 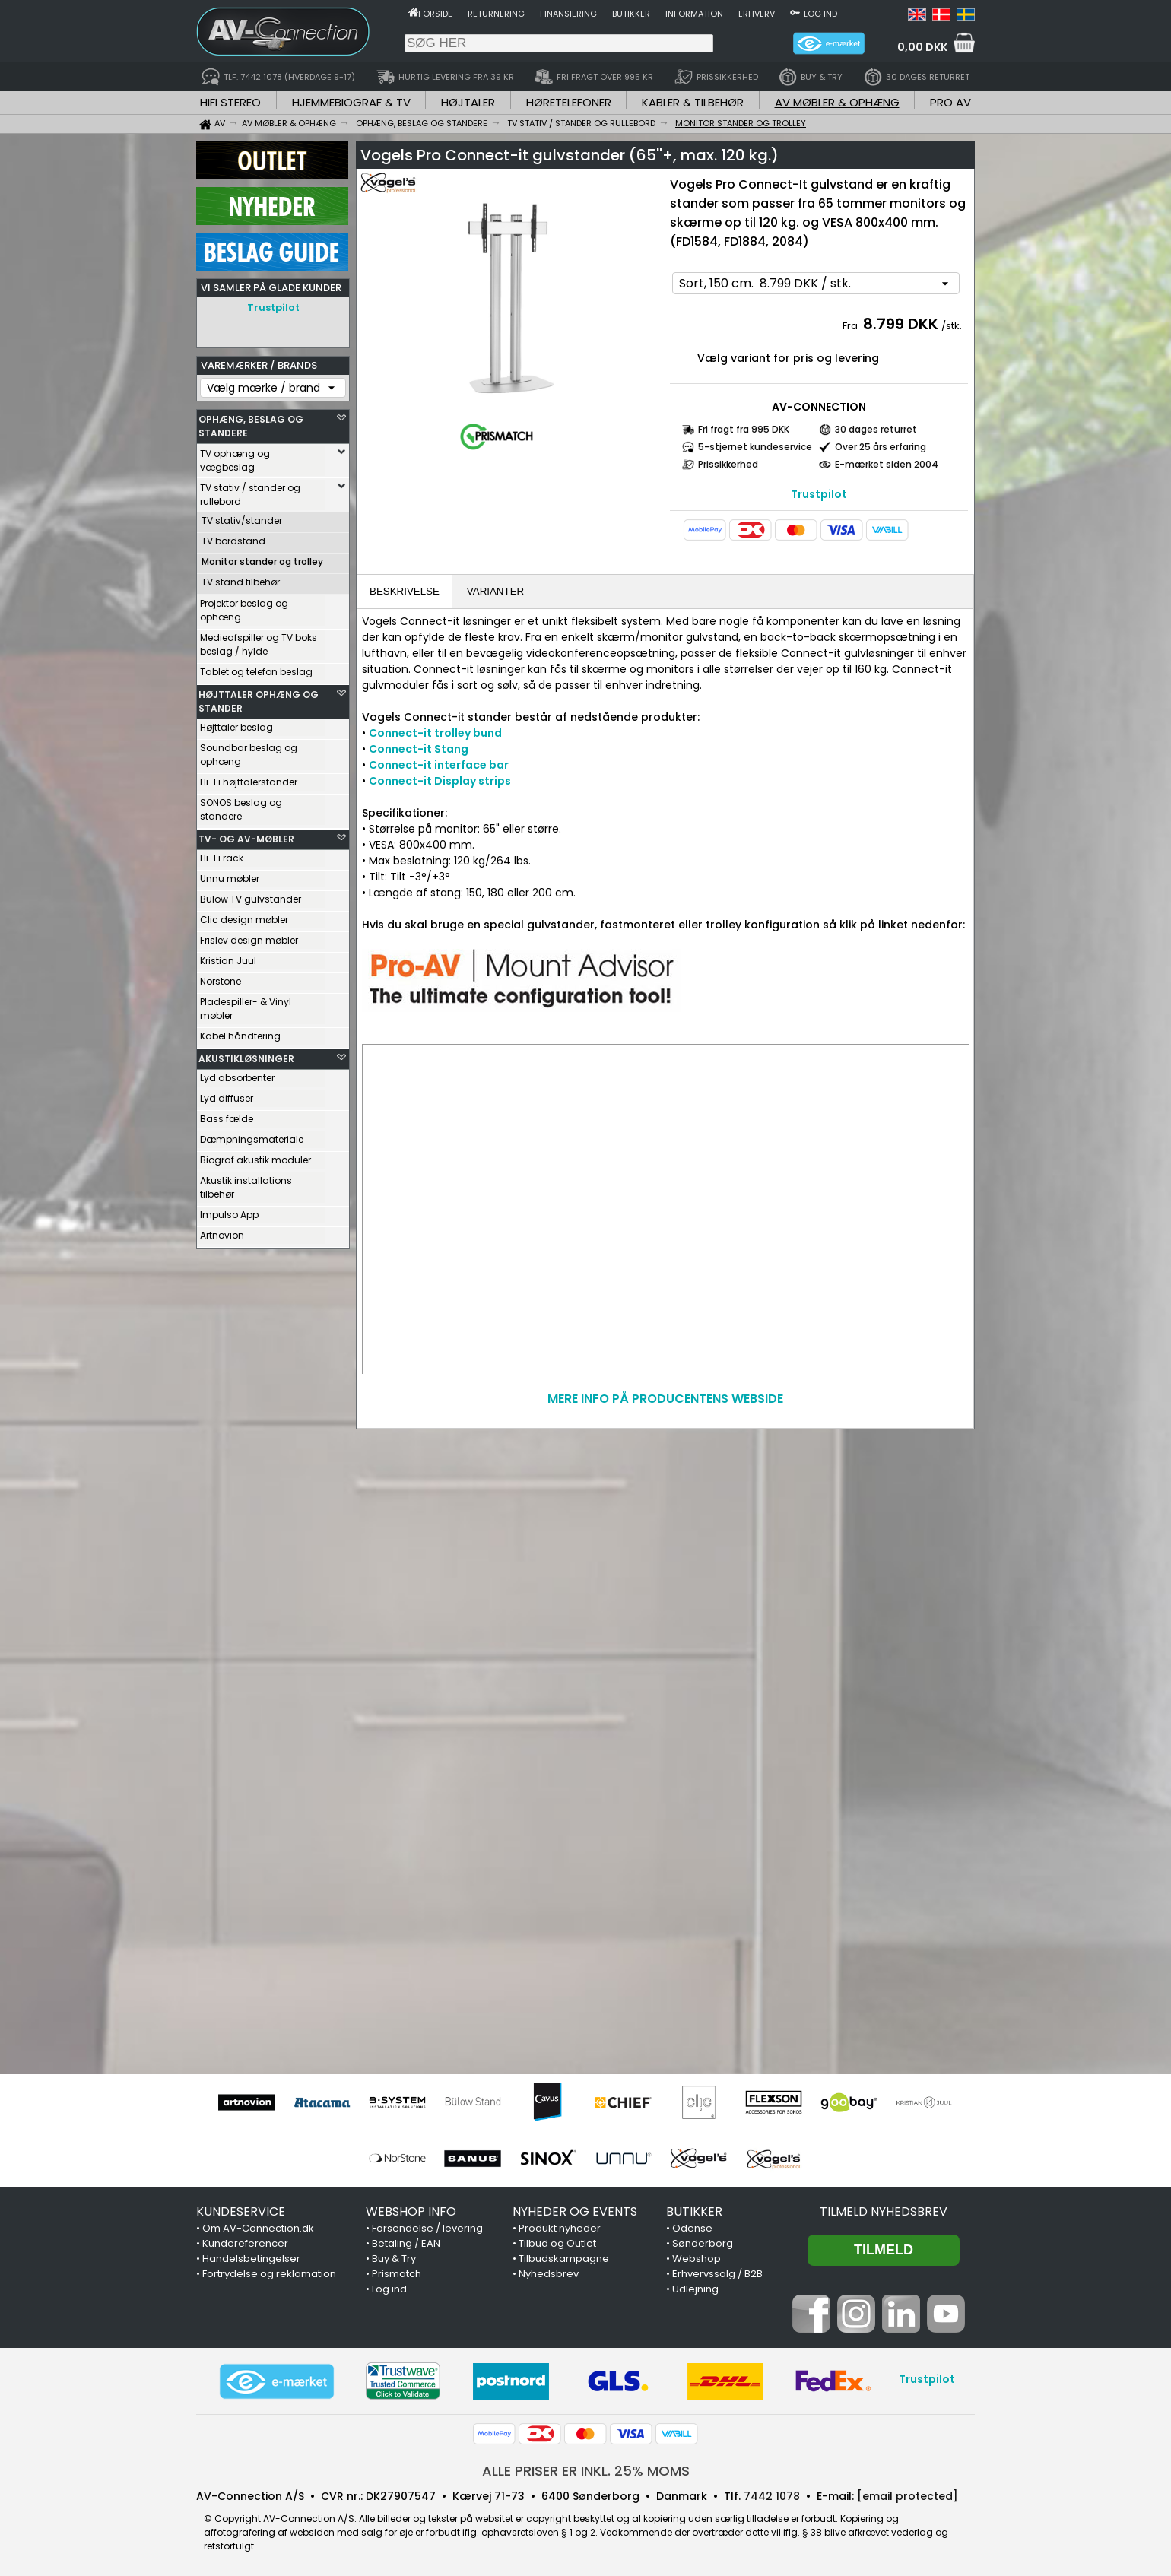 I want to click on Returnering, so click(x=496, y=14).